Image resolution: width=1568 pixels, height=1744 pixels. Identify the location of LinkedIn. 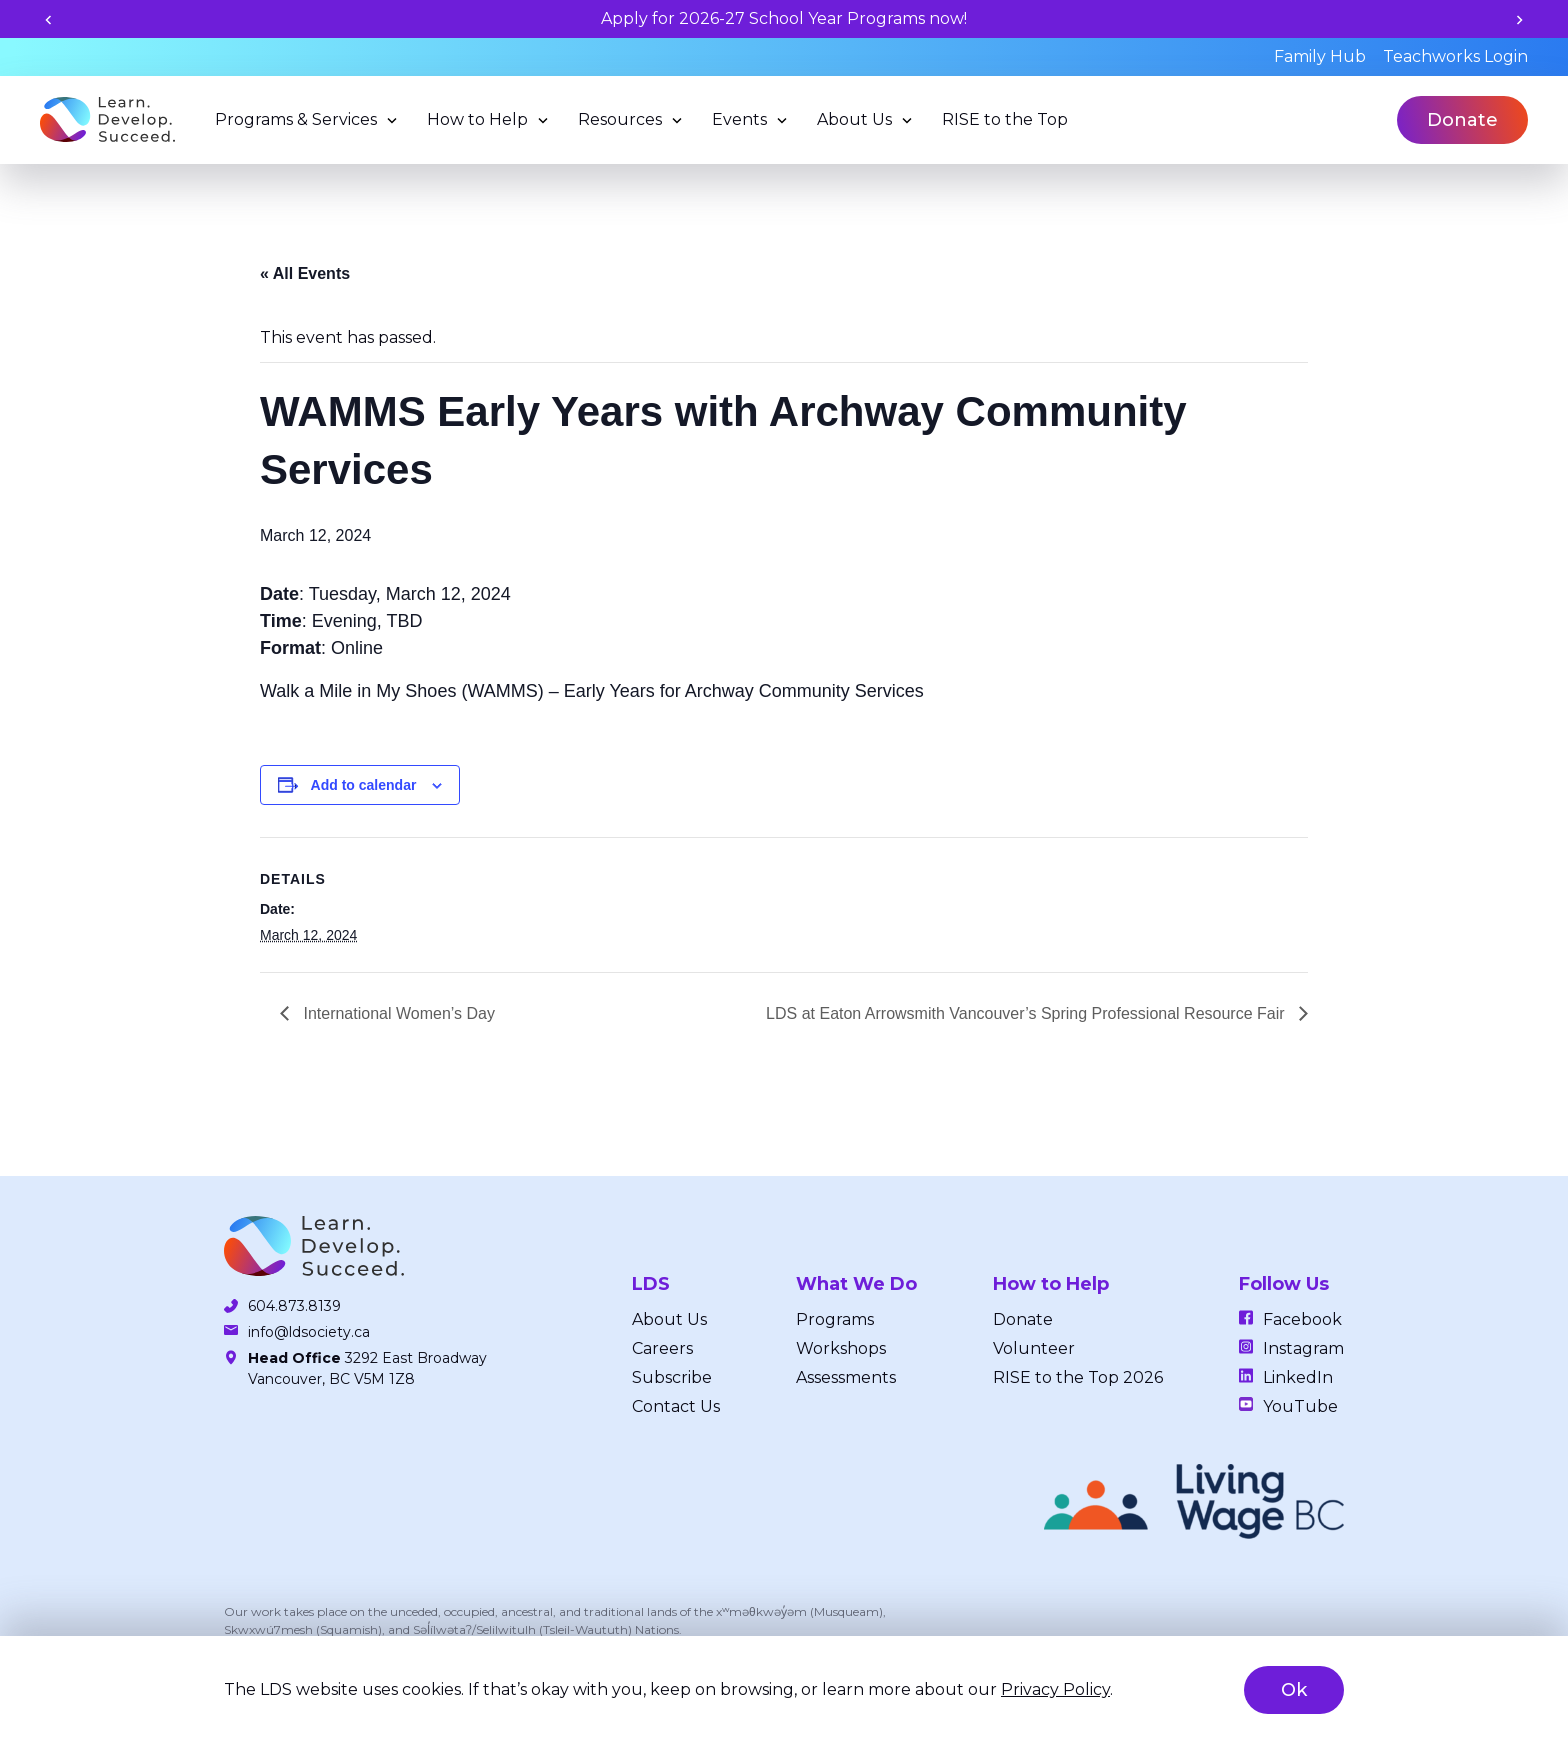
(1298, 1377).